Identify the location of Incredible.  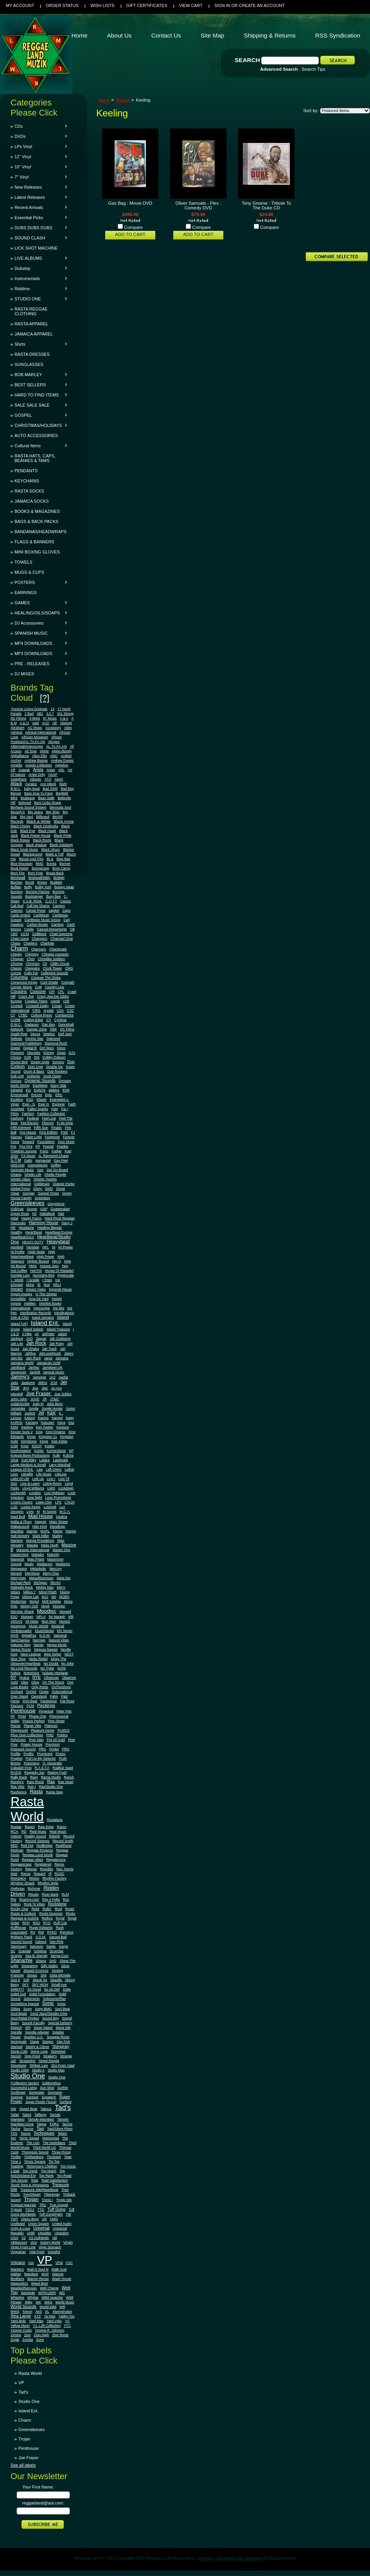
(18, 1299).